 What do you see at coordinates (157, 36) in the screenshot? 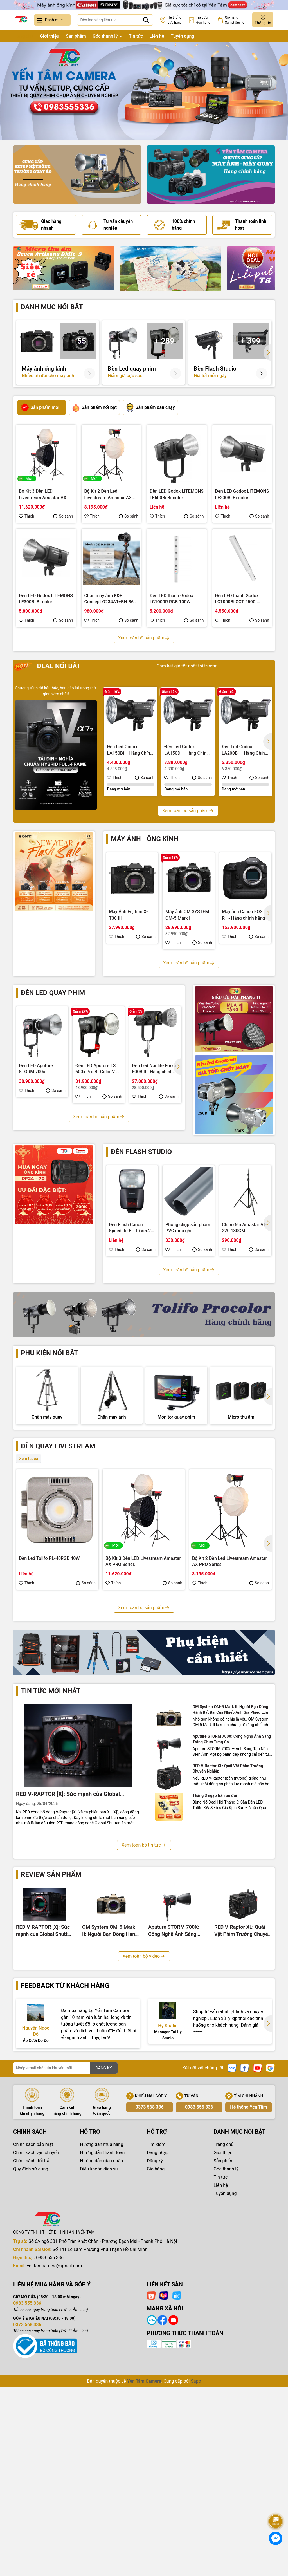
I see `Liên hệ` at bounding box center [157, 36].